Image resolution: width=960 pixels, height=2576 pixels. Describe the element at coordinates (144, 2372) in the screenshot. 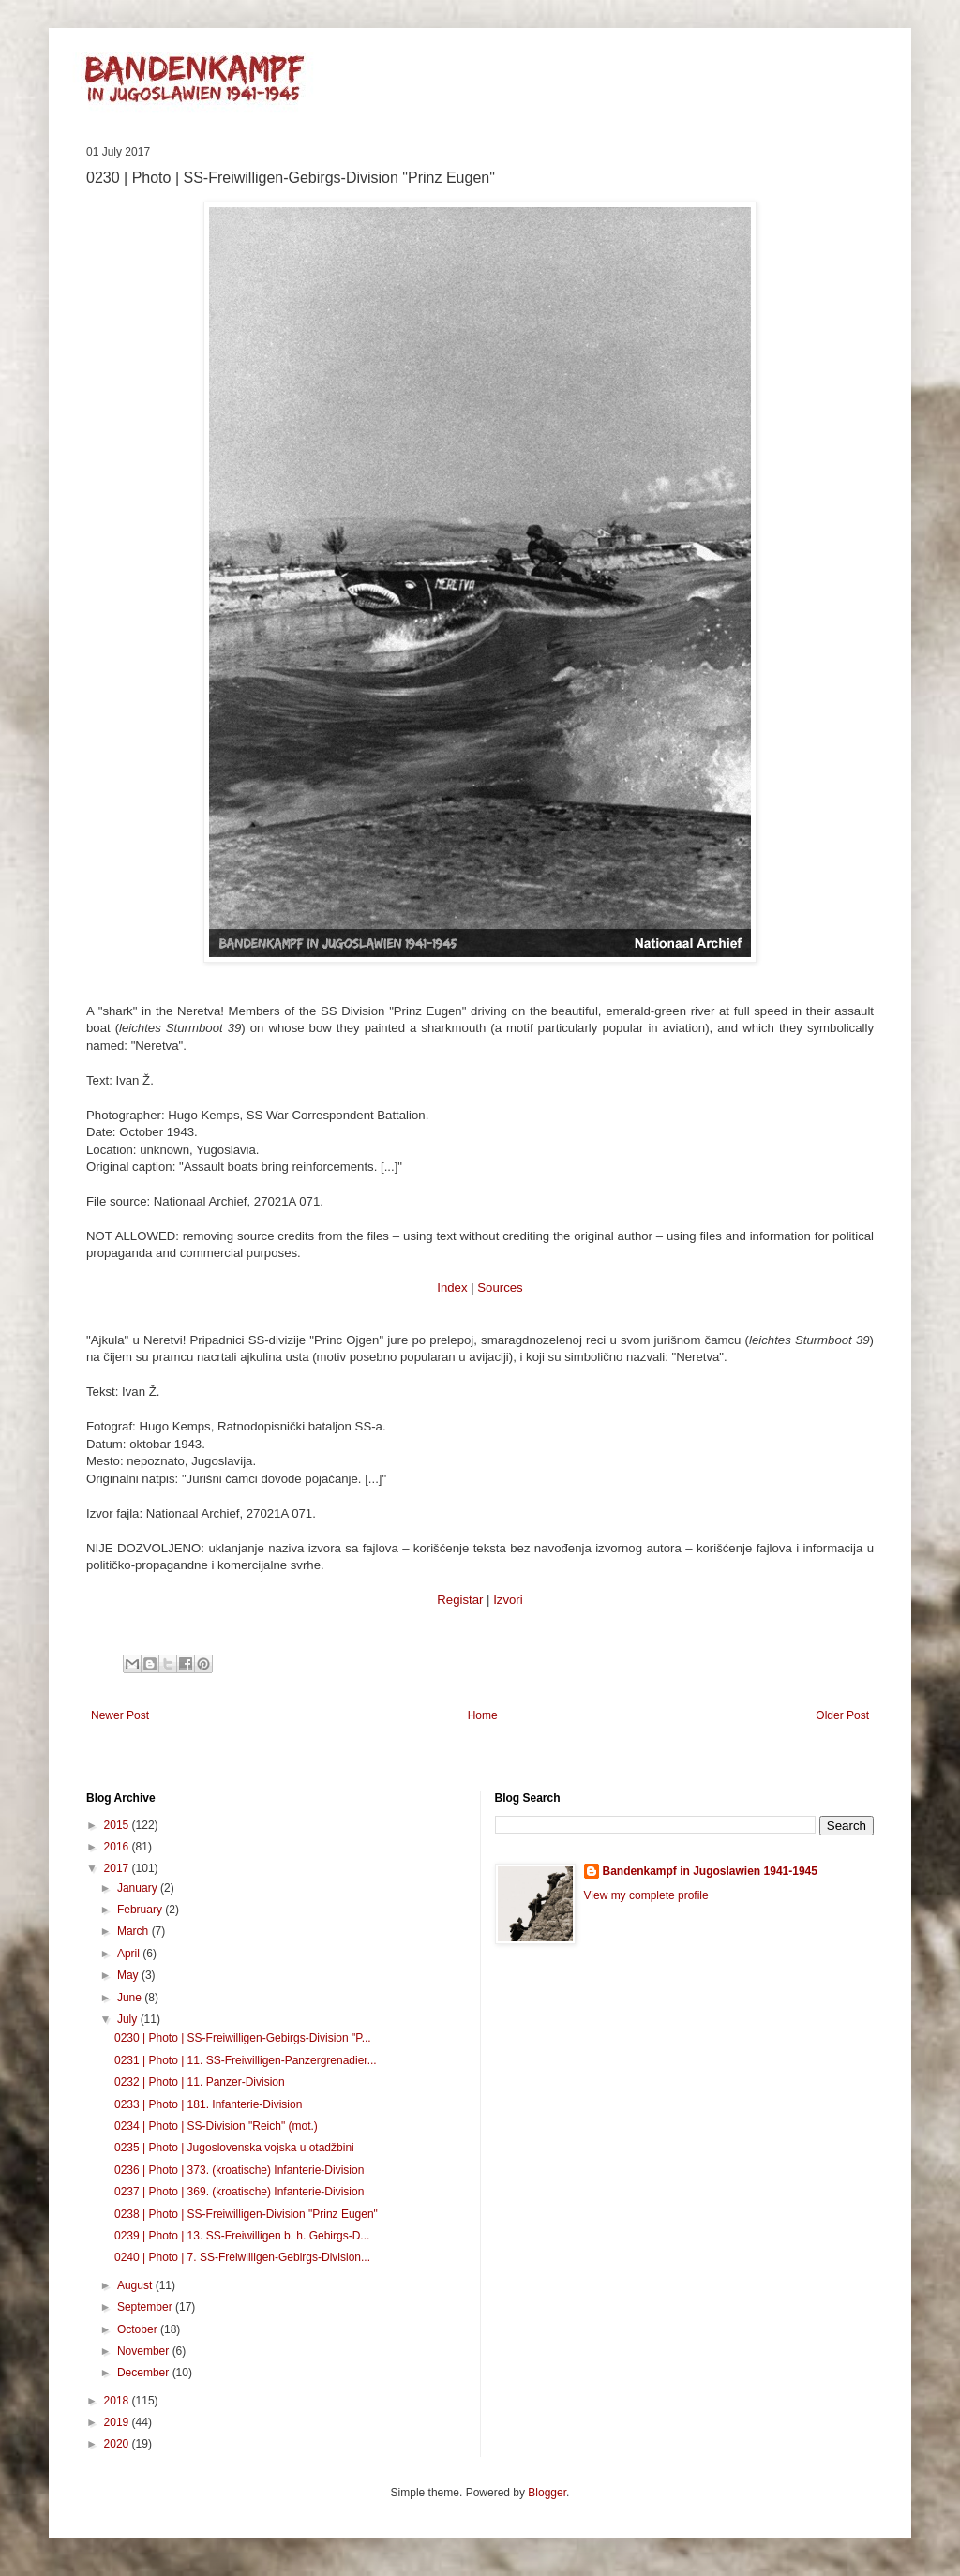

I see `December` at that location.